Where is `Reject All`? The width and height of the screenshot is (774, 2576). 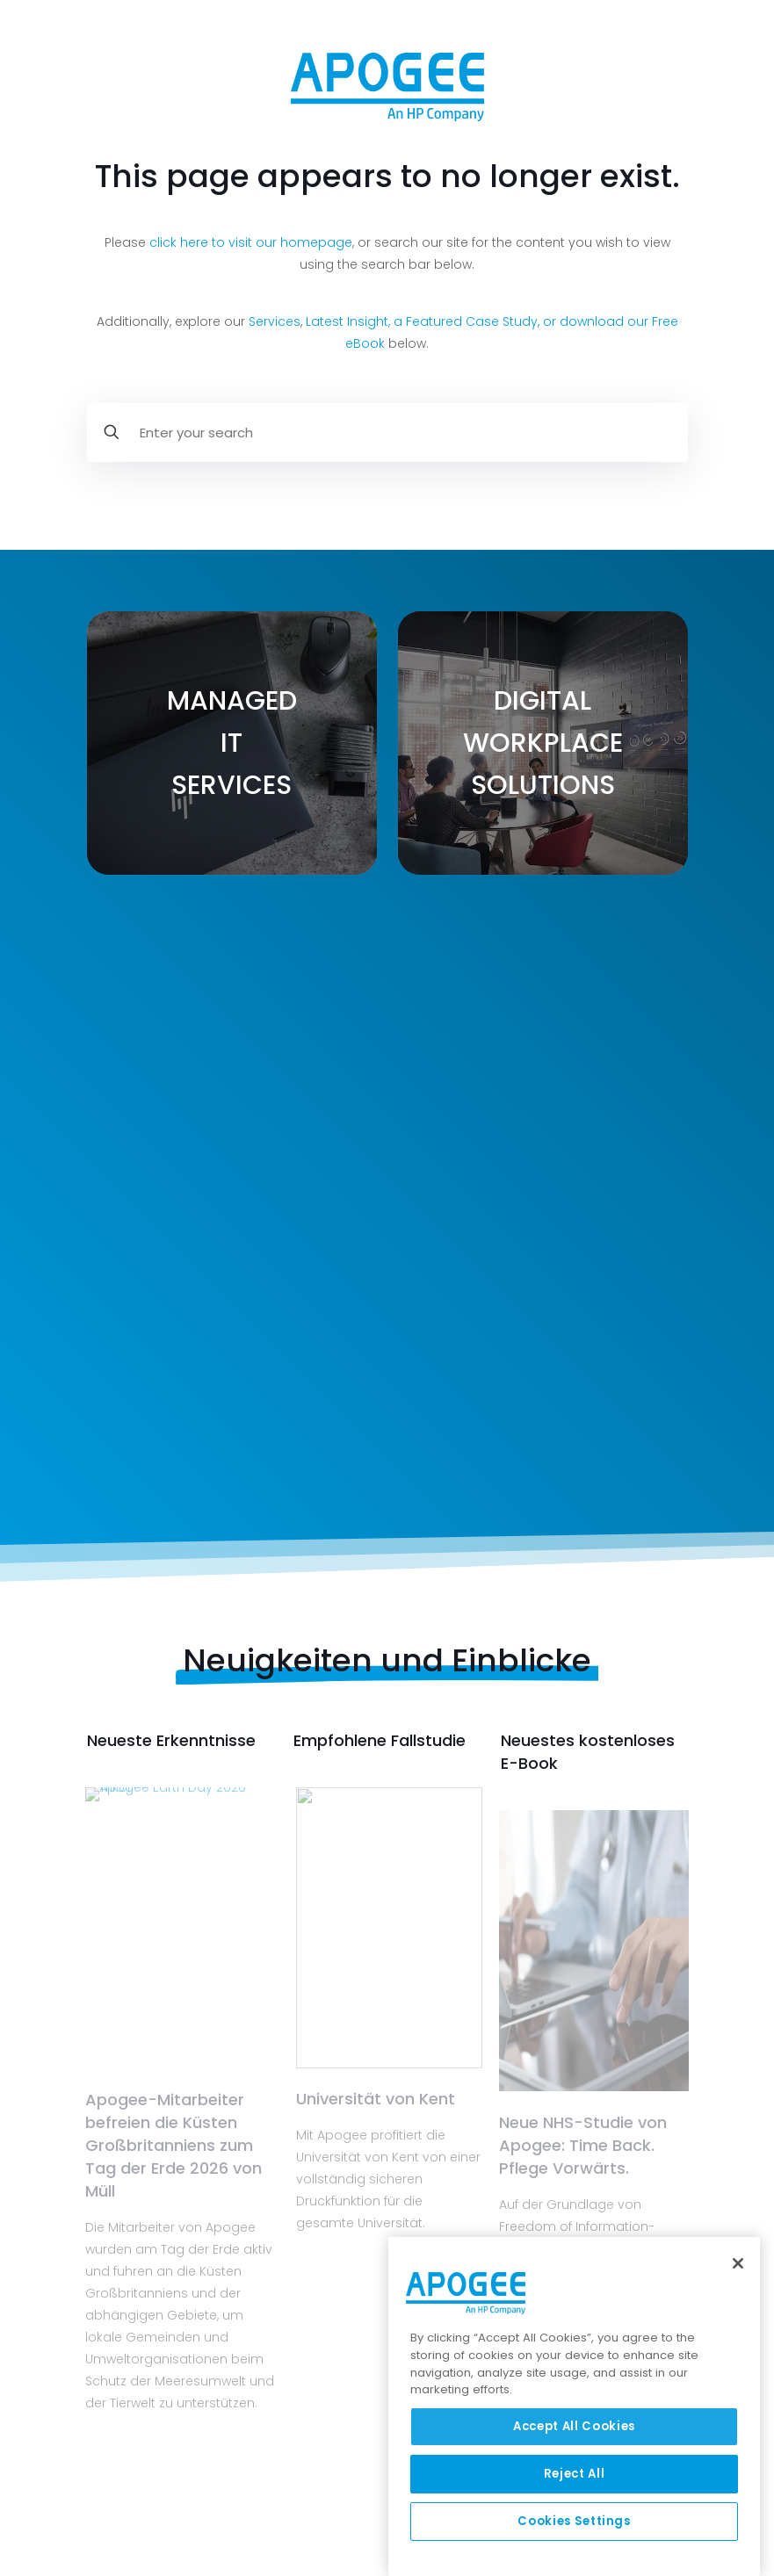 Reject All is located at coordinates (574, 2473).